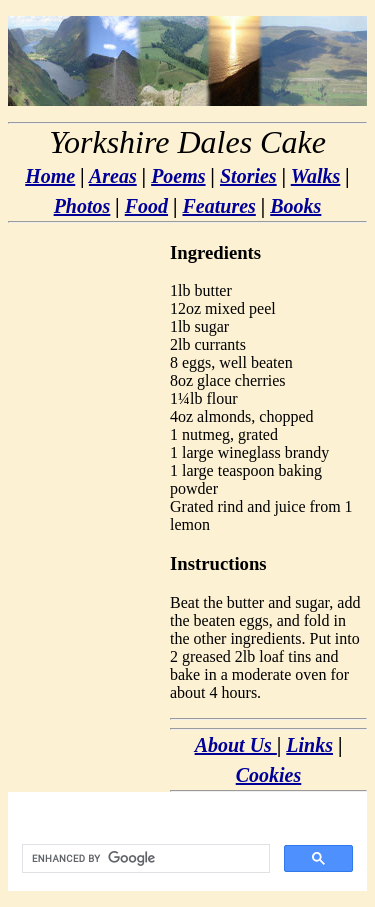  What do you see at coordinates (236, 745) in the screenshot?
I see `About Us` at bounding box center [236, 745].